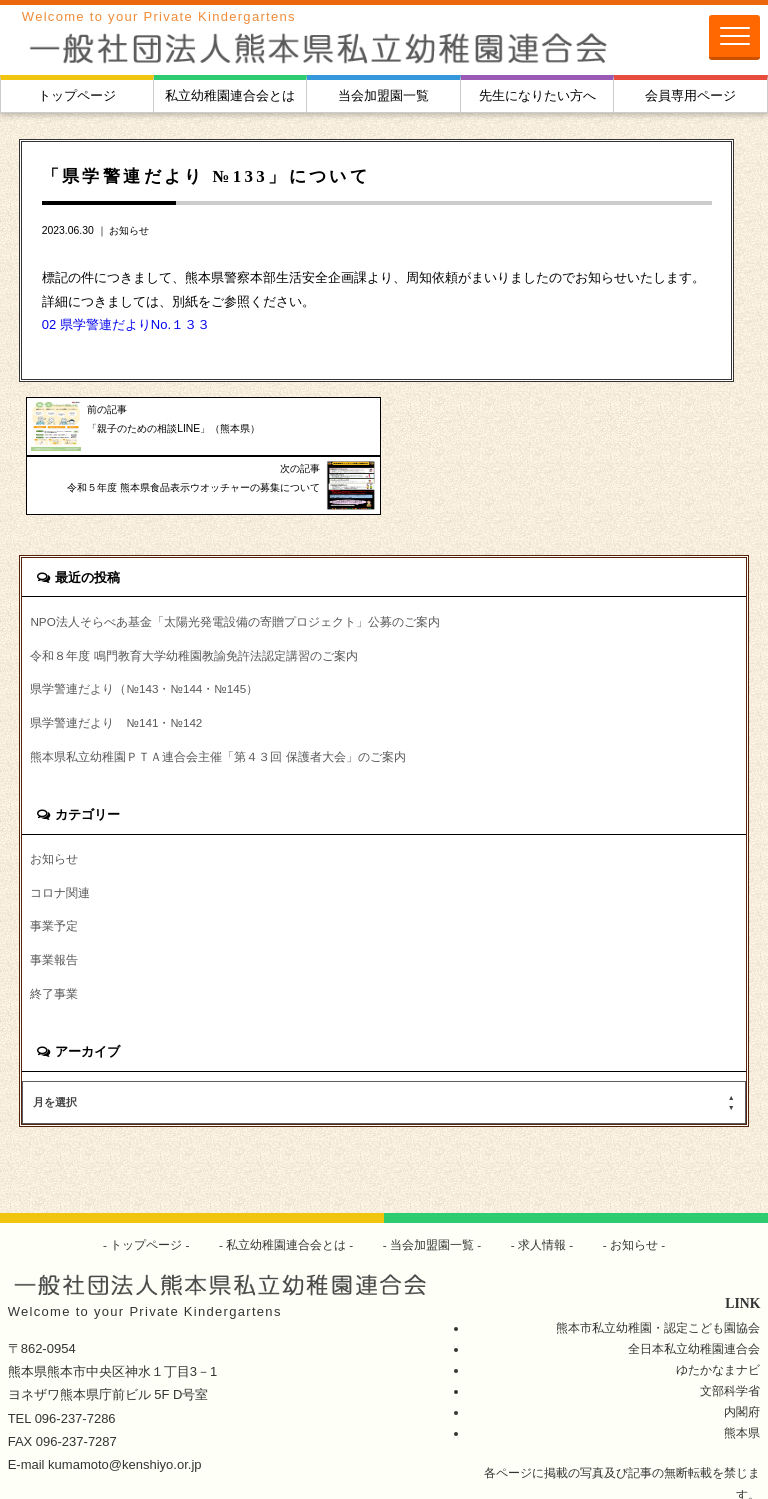 This screenshot has height=1499, width=768. What do you see at coordinates (116, 664) in the screenshot?
I see `県学警連だより №141・№142` at bounding box center [116, 664].